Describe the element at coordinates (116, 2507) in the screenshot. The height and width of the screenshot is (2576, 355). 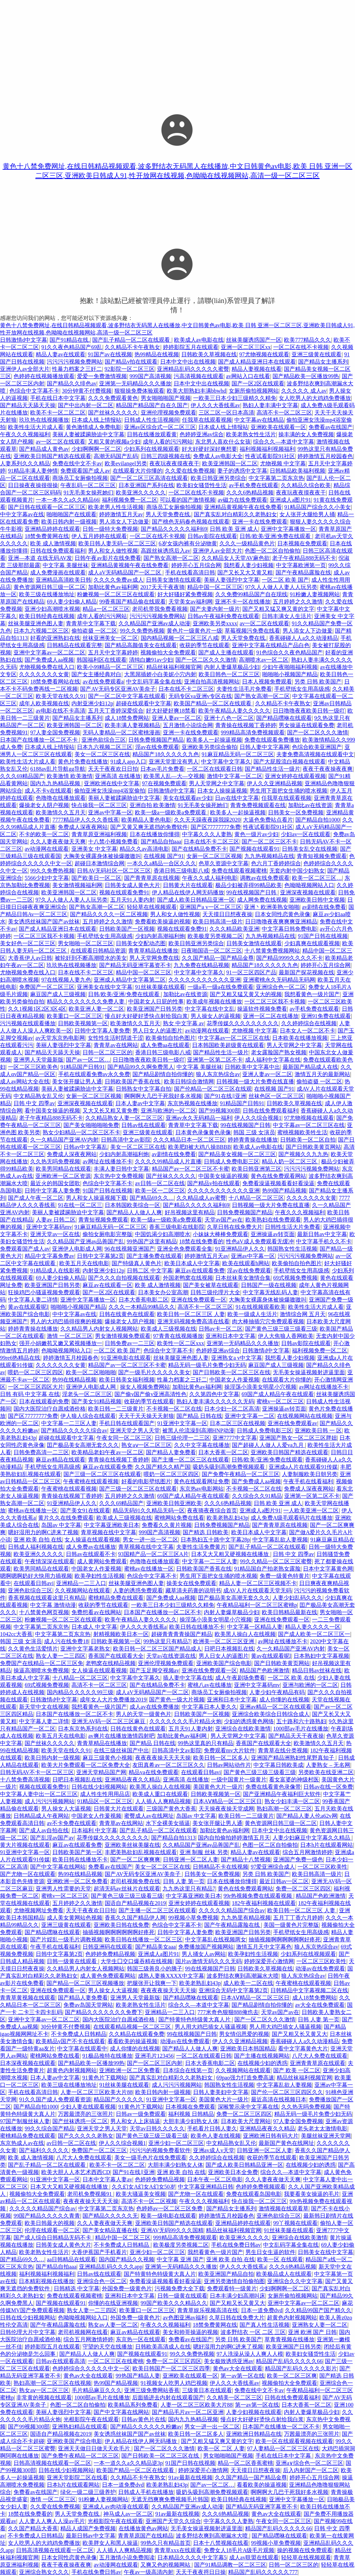
I see `亚洲成人av肉动漫在线观看` at that location.